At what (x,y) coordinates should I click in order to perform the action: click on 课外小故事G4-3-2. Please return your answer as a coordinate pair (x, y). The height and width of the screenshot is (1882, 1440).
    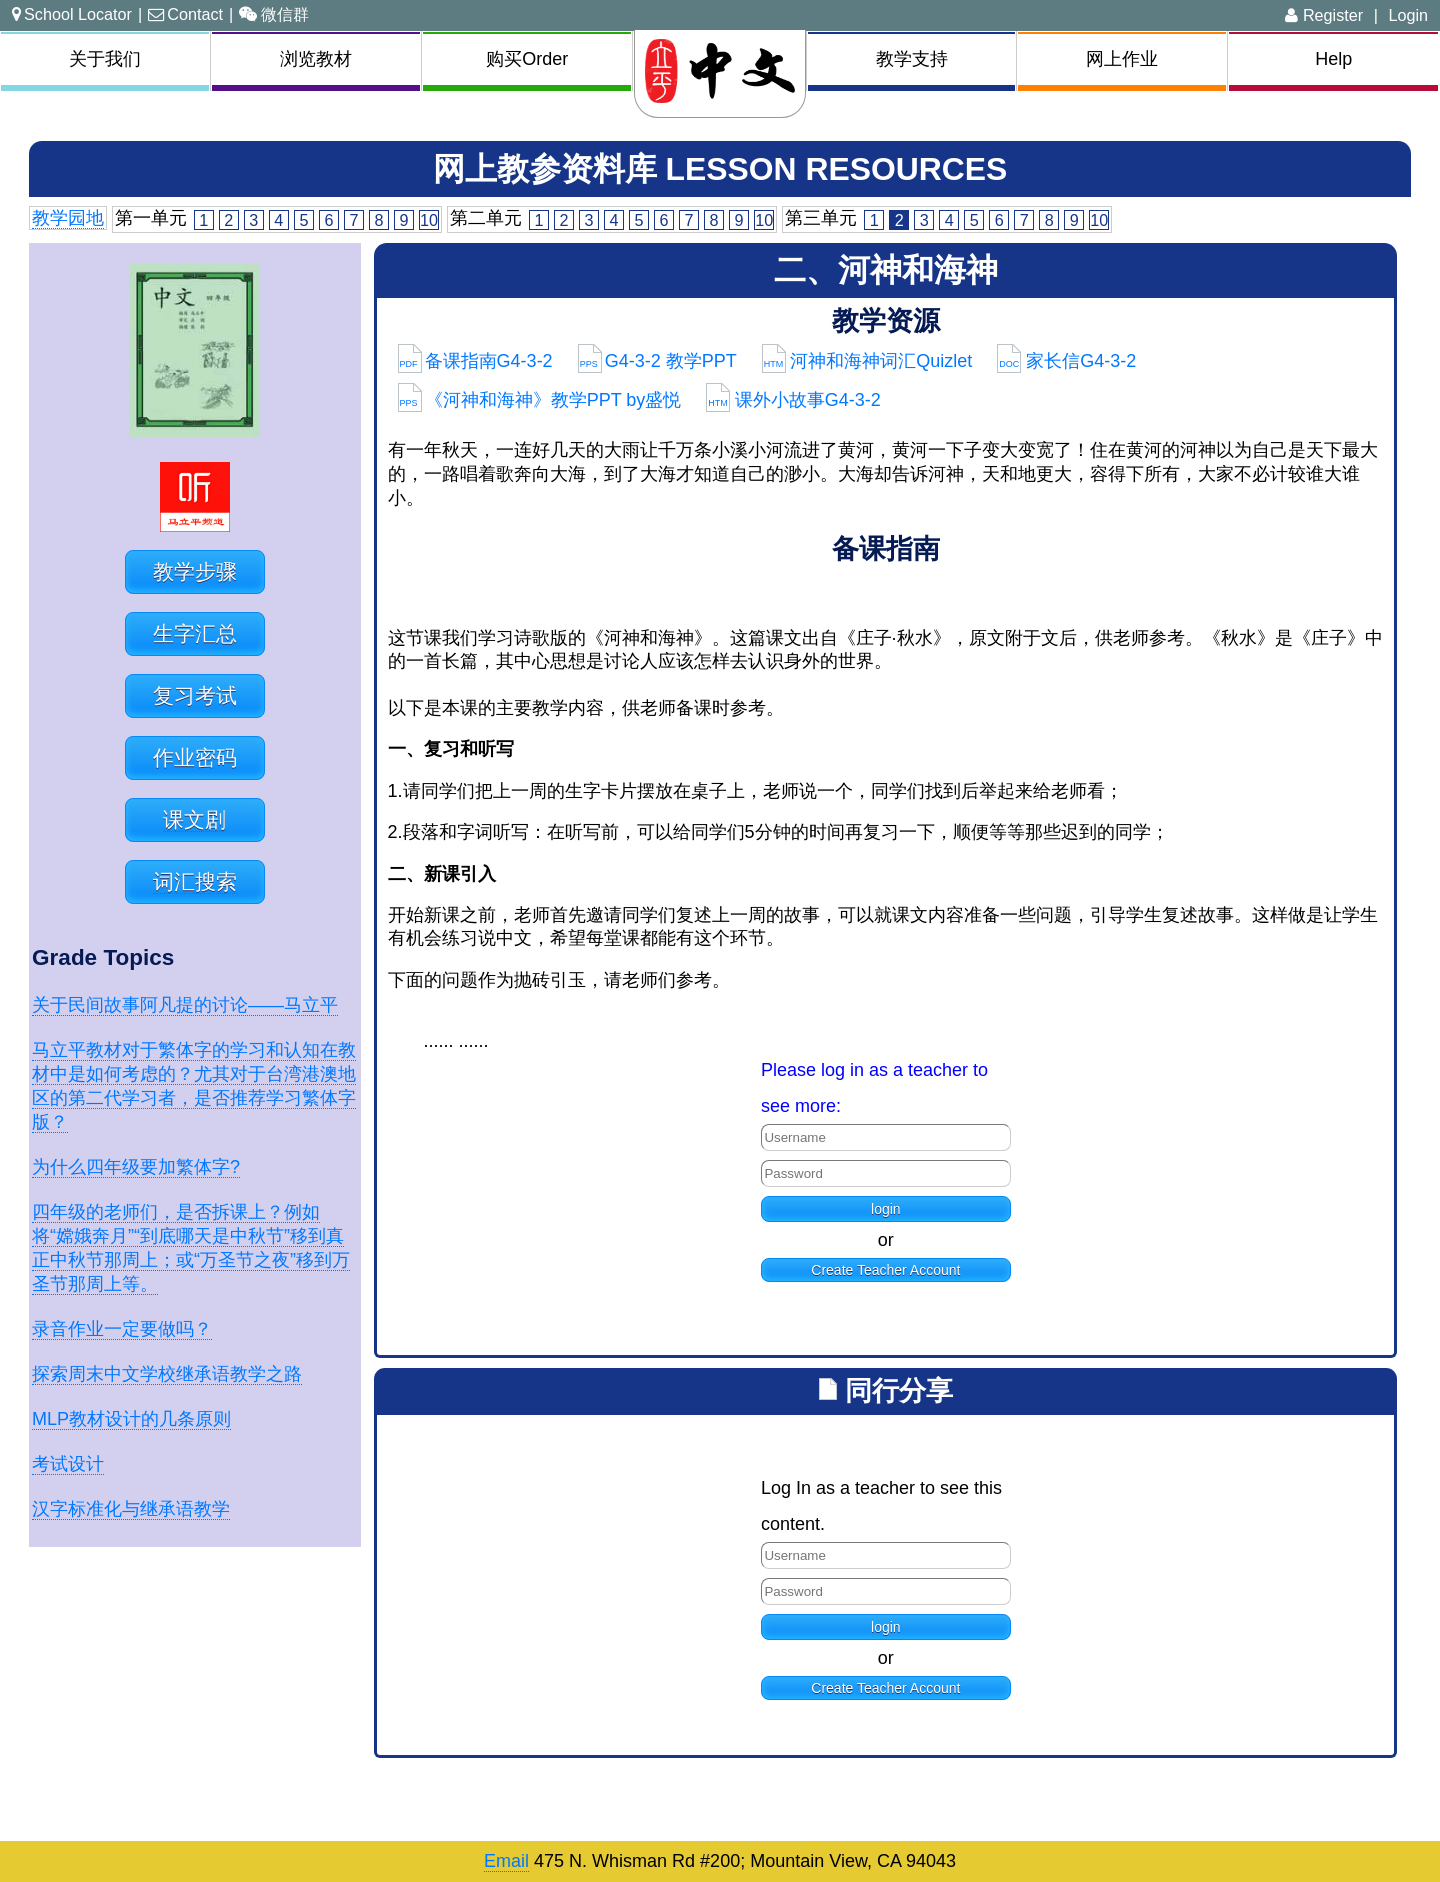
    Looking at the image, I should click on (793, 400).